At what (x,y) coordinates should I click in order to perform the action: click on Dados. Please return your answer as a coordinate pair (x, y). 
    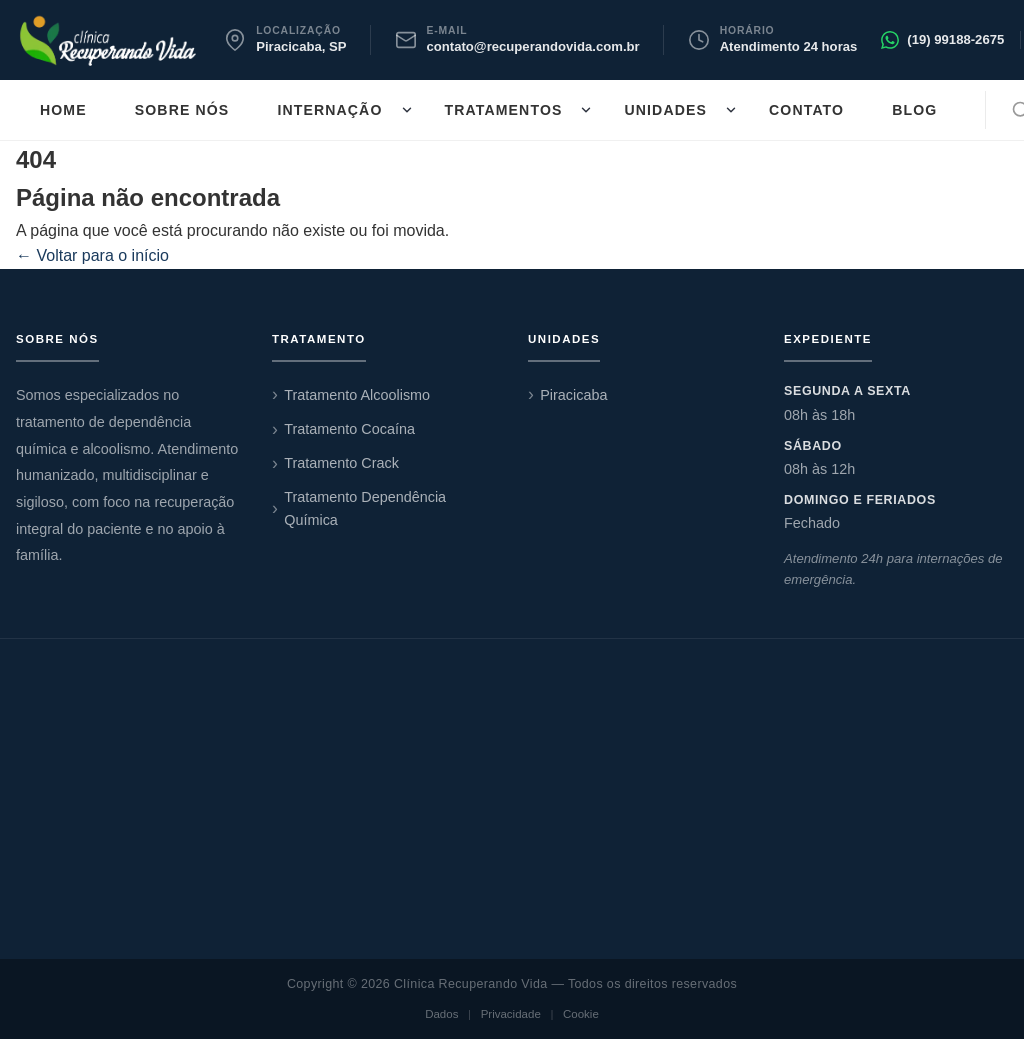
    Looking at the image, I should click on (441, 1014).